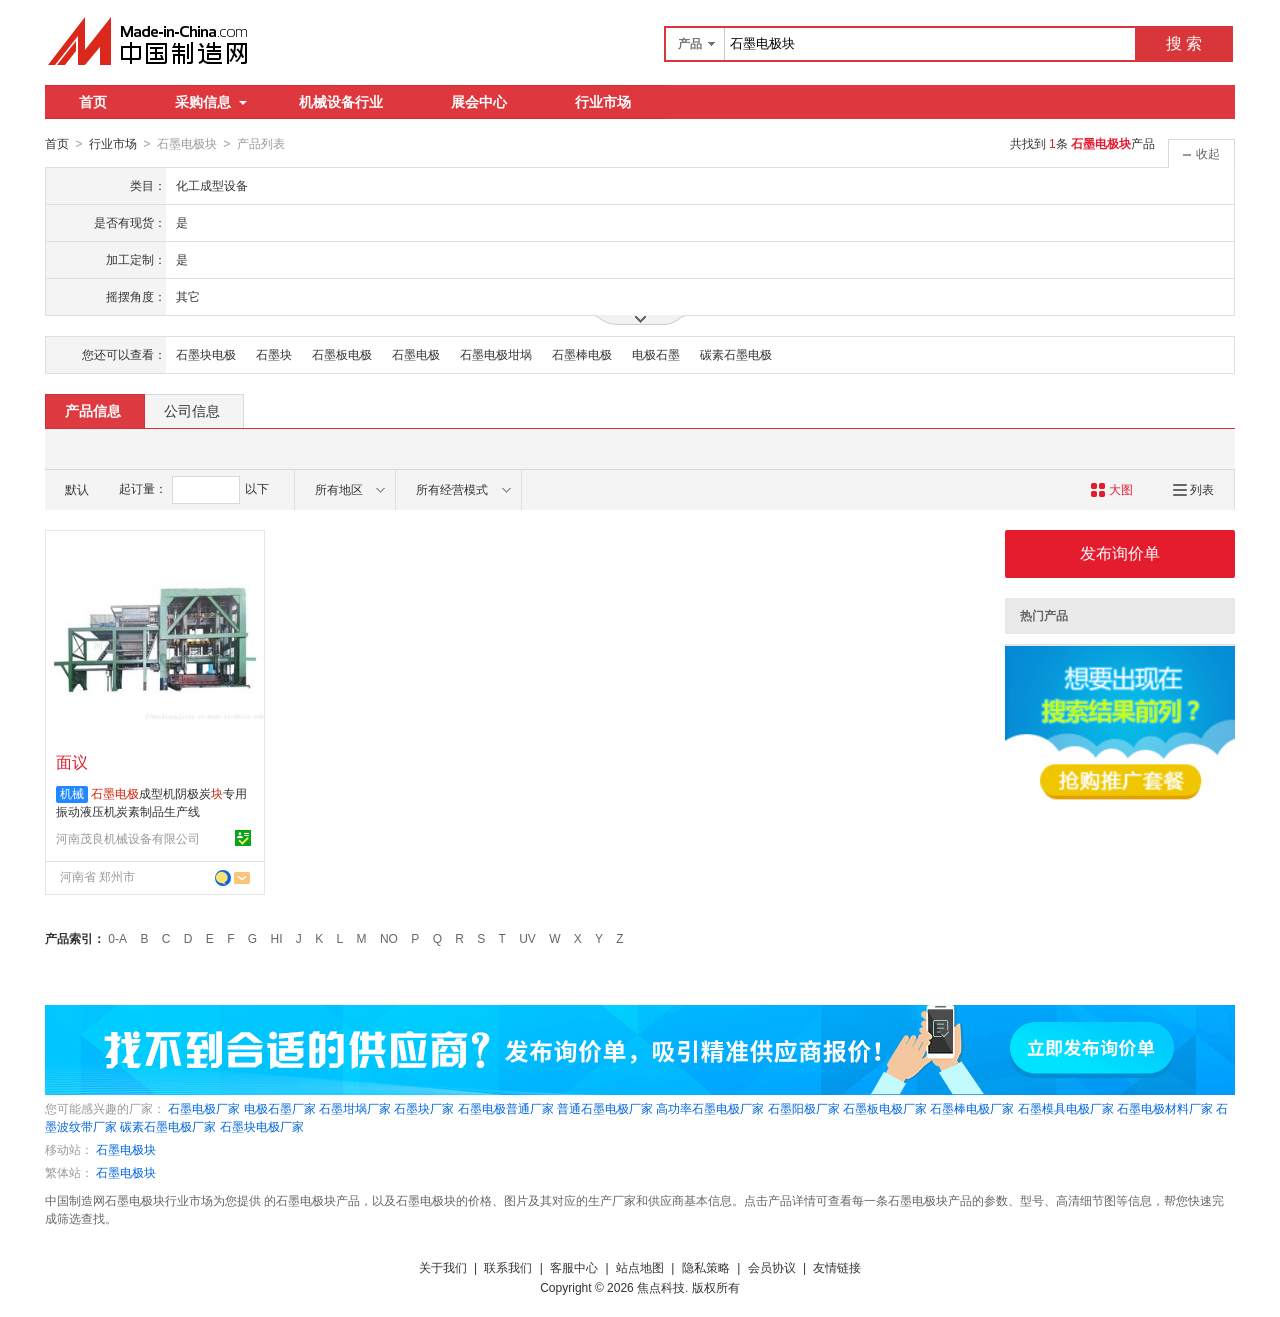  I want to click on 首页, so click(93, 102).